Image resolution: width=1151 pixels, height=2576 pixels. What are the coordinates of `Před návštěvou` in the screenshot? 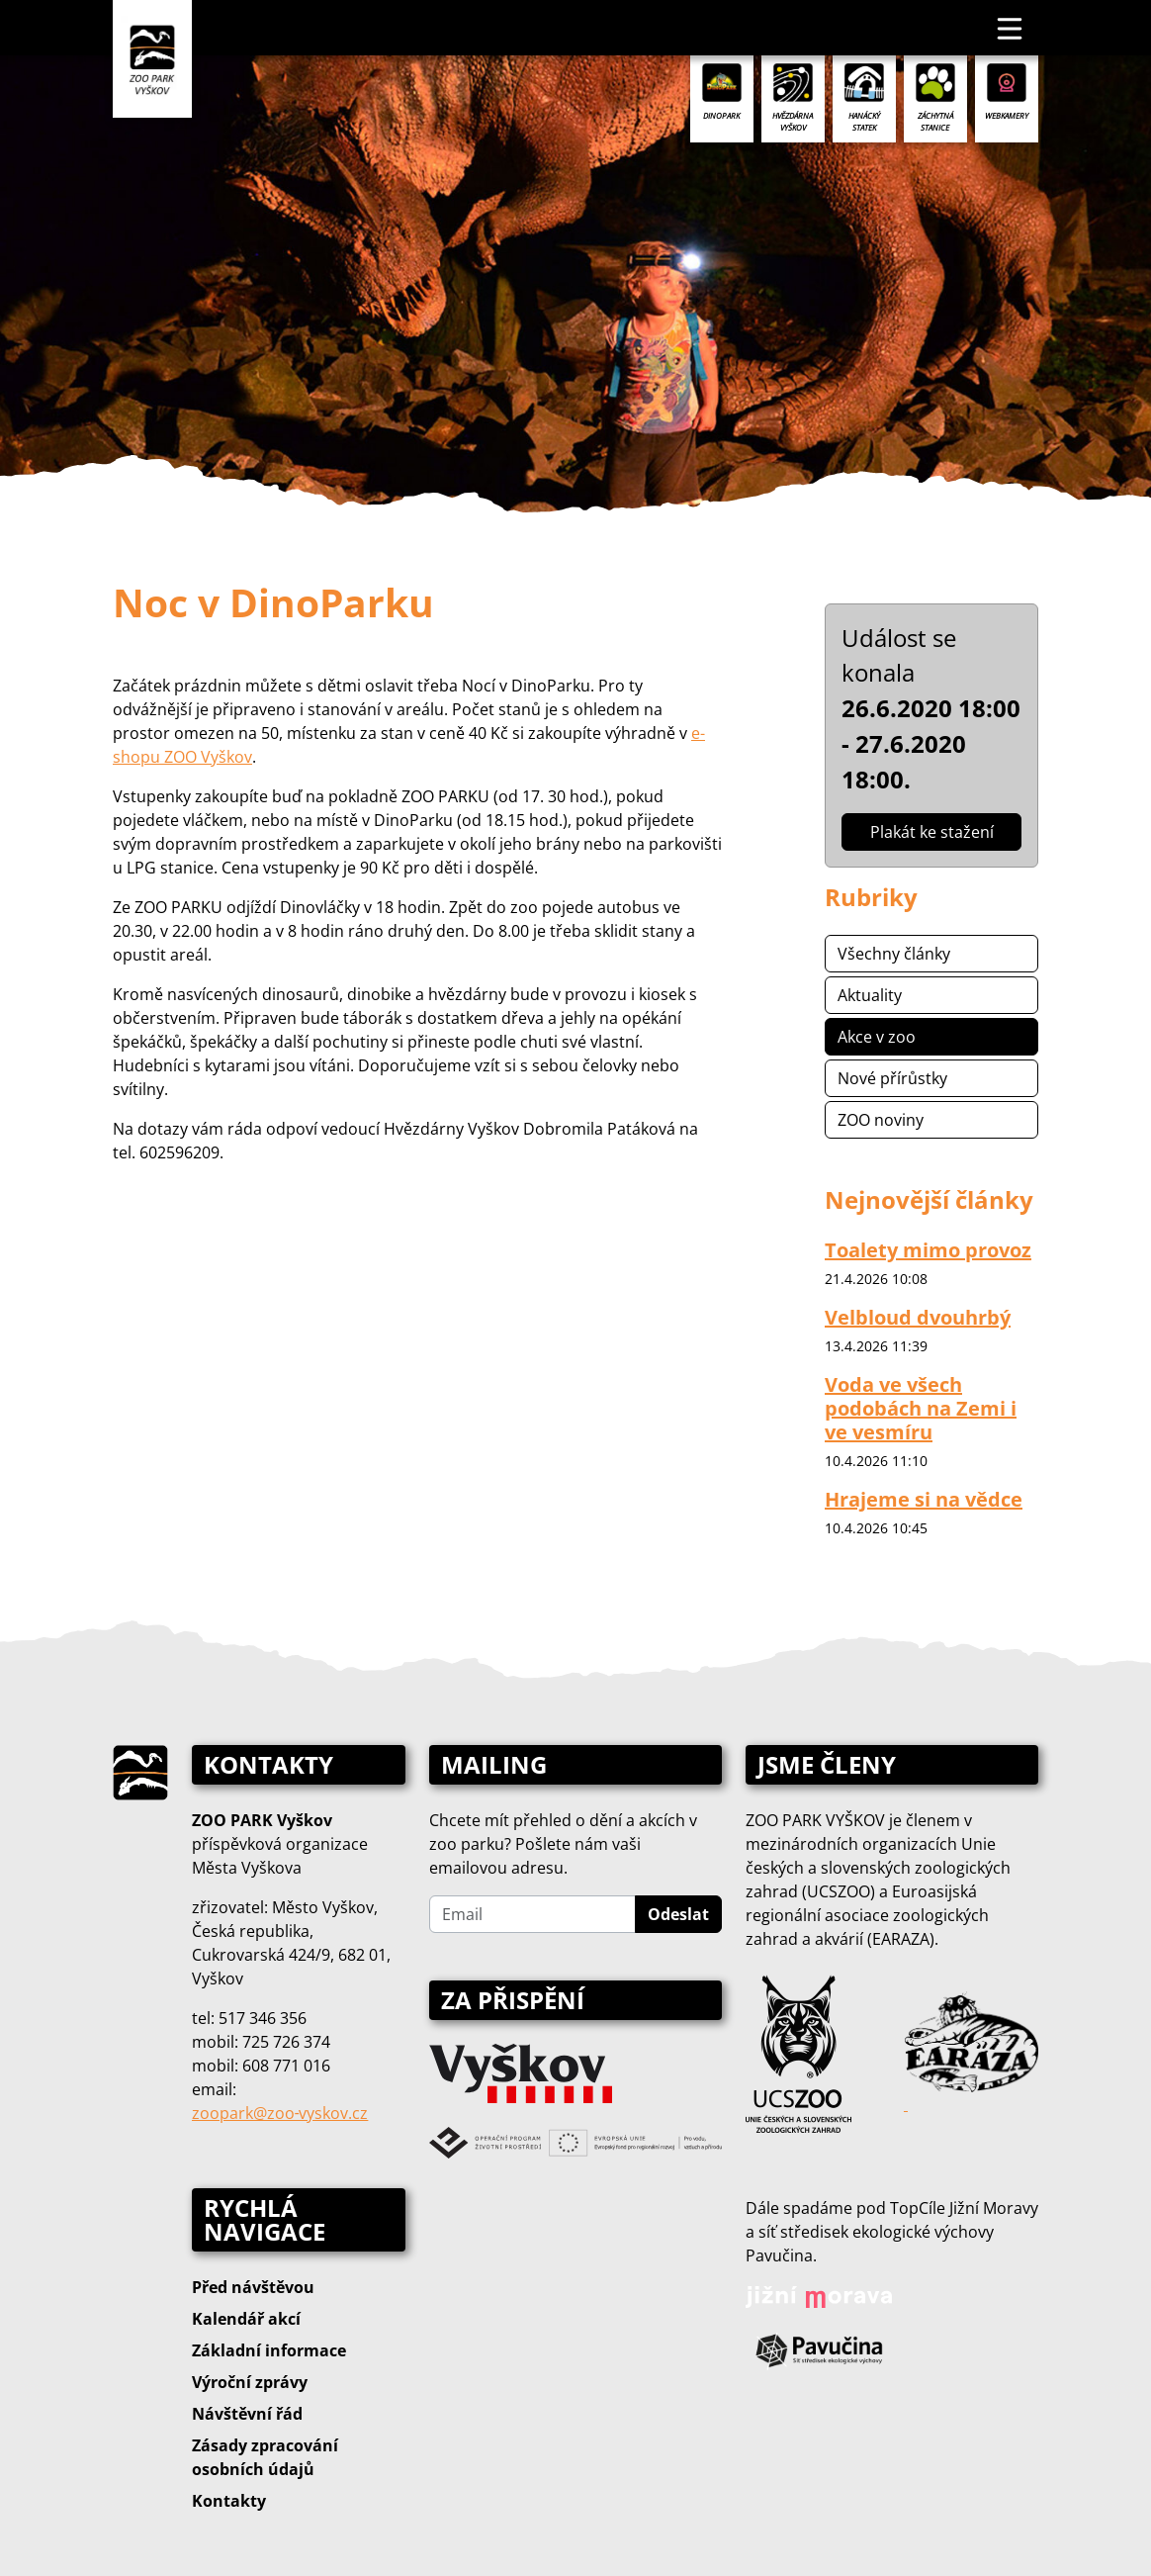 It's located at (253, 2287).